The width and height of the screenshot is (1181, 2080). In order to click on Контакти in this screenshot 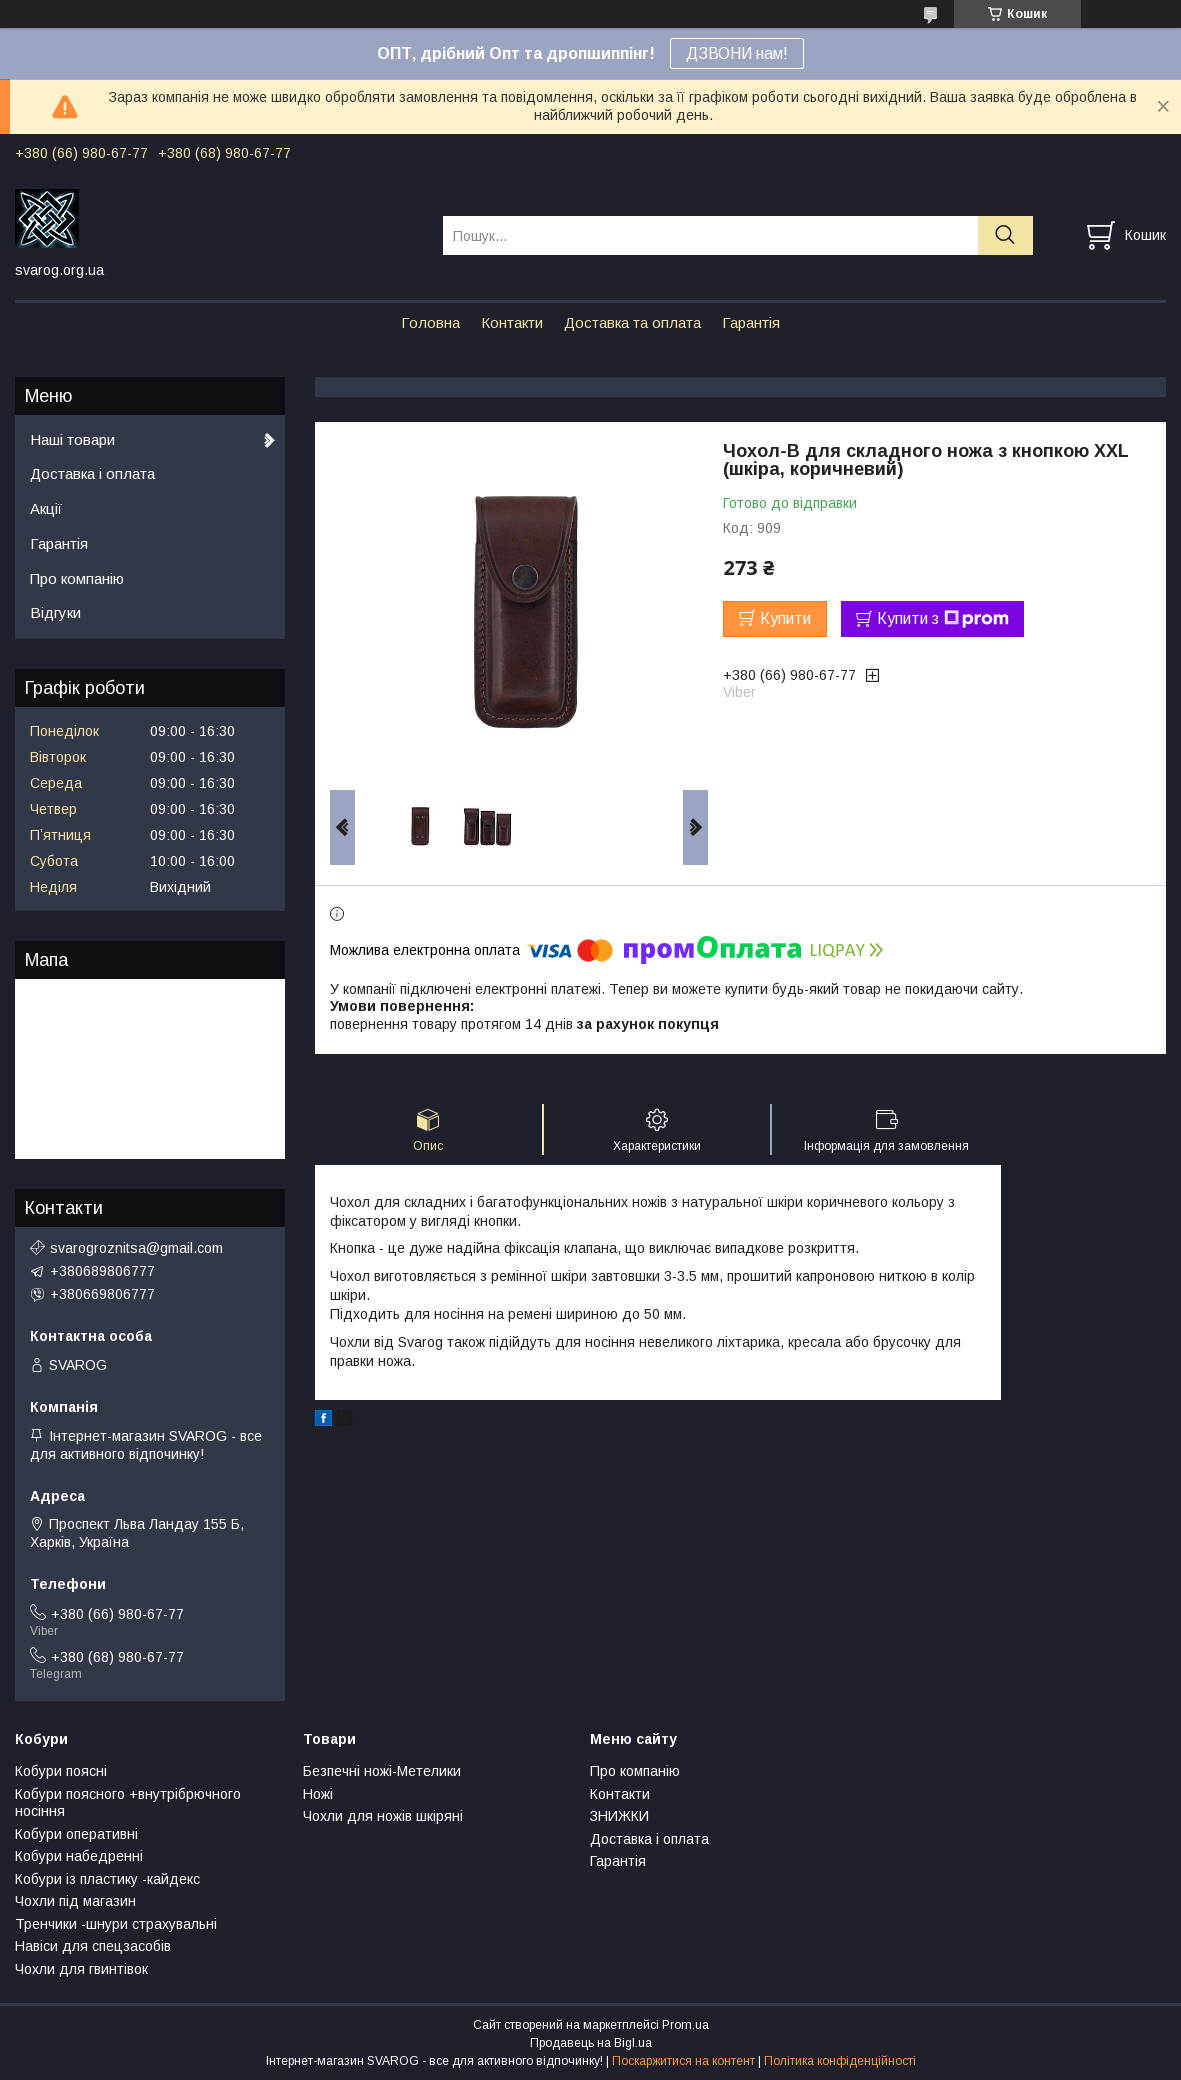, I will do `click(512, 322)`.